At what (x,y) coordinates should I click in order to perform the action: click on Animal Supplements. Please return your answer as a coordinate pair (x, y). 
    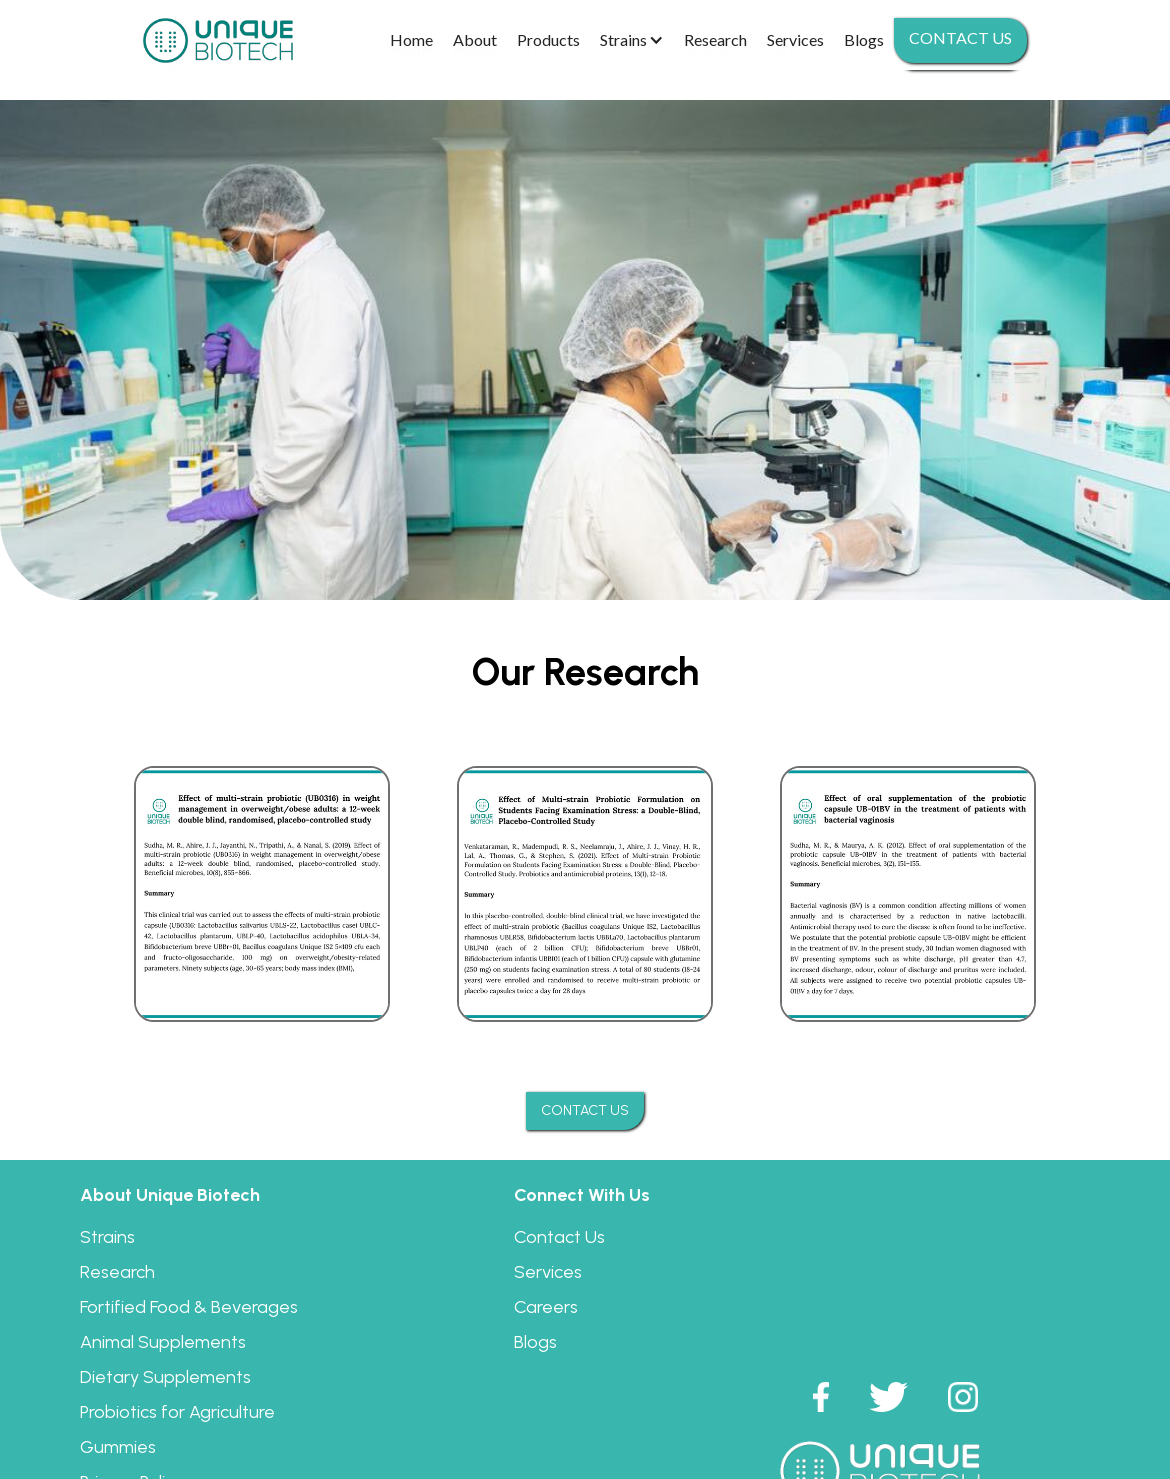
    Looking at the image, I should click on (163, 1342).